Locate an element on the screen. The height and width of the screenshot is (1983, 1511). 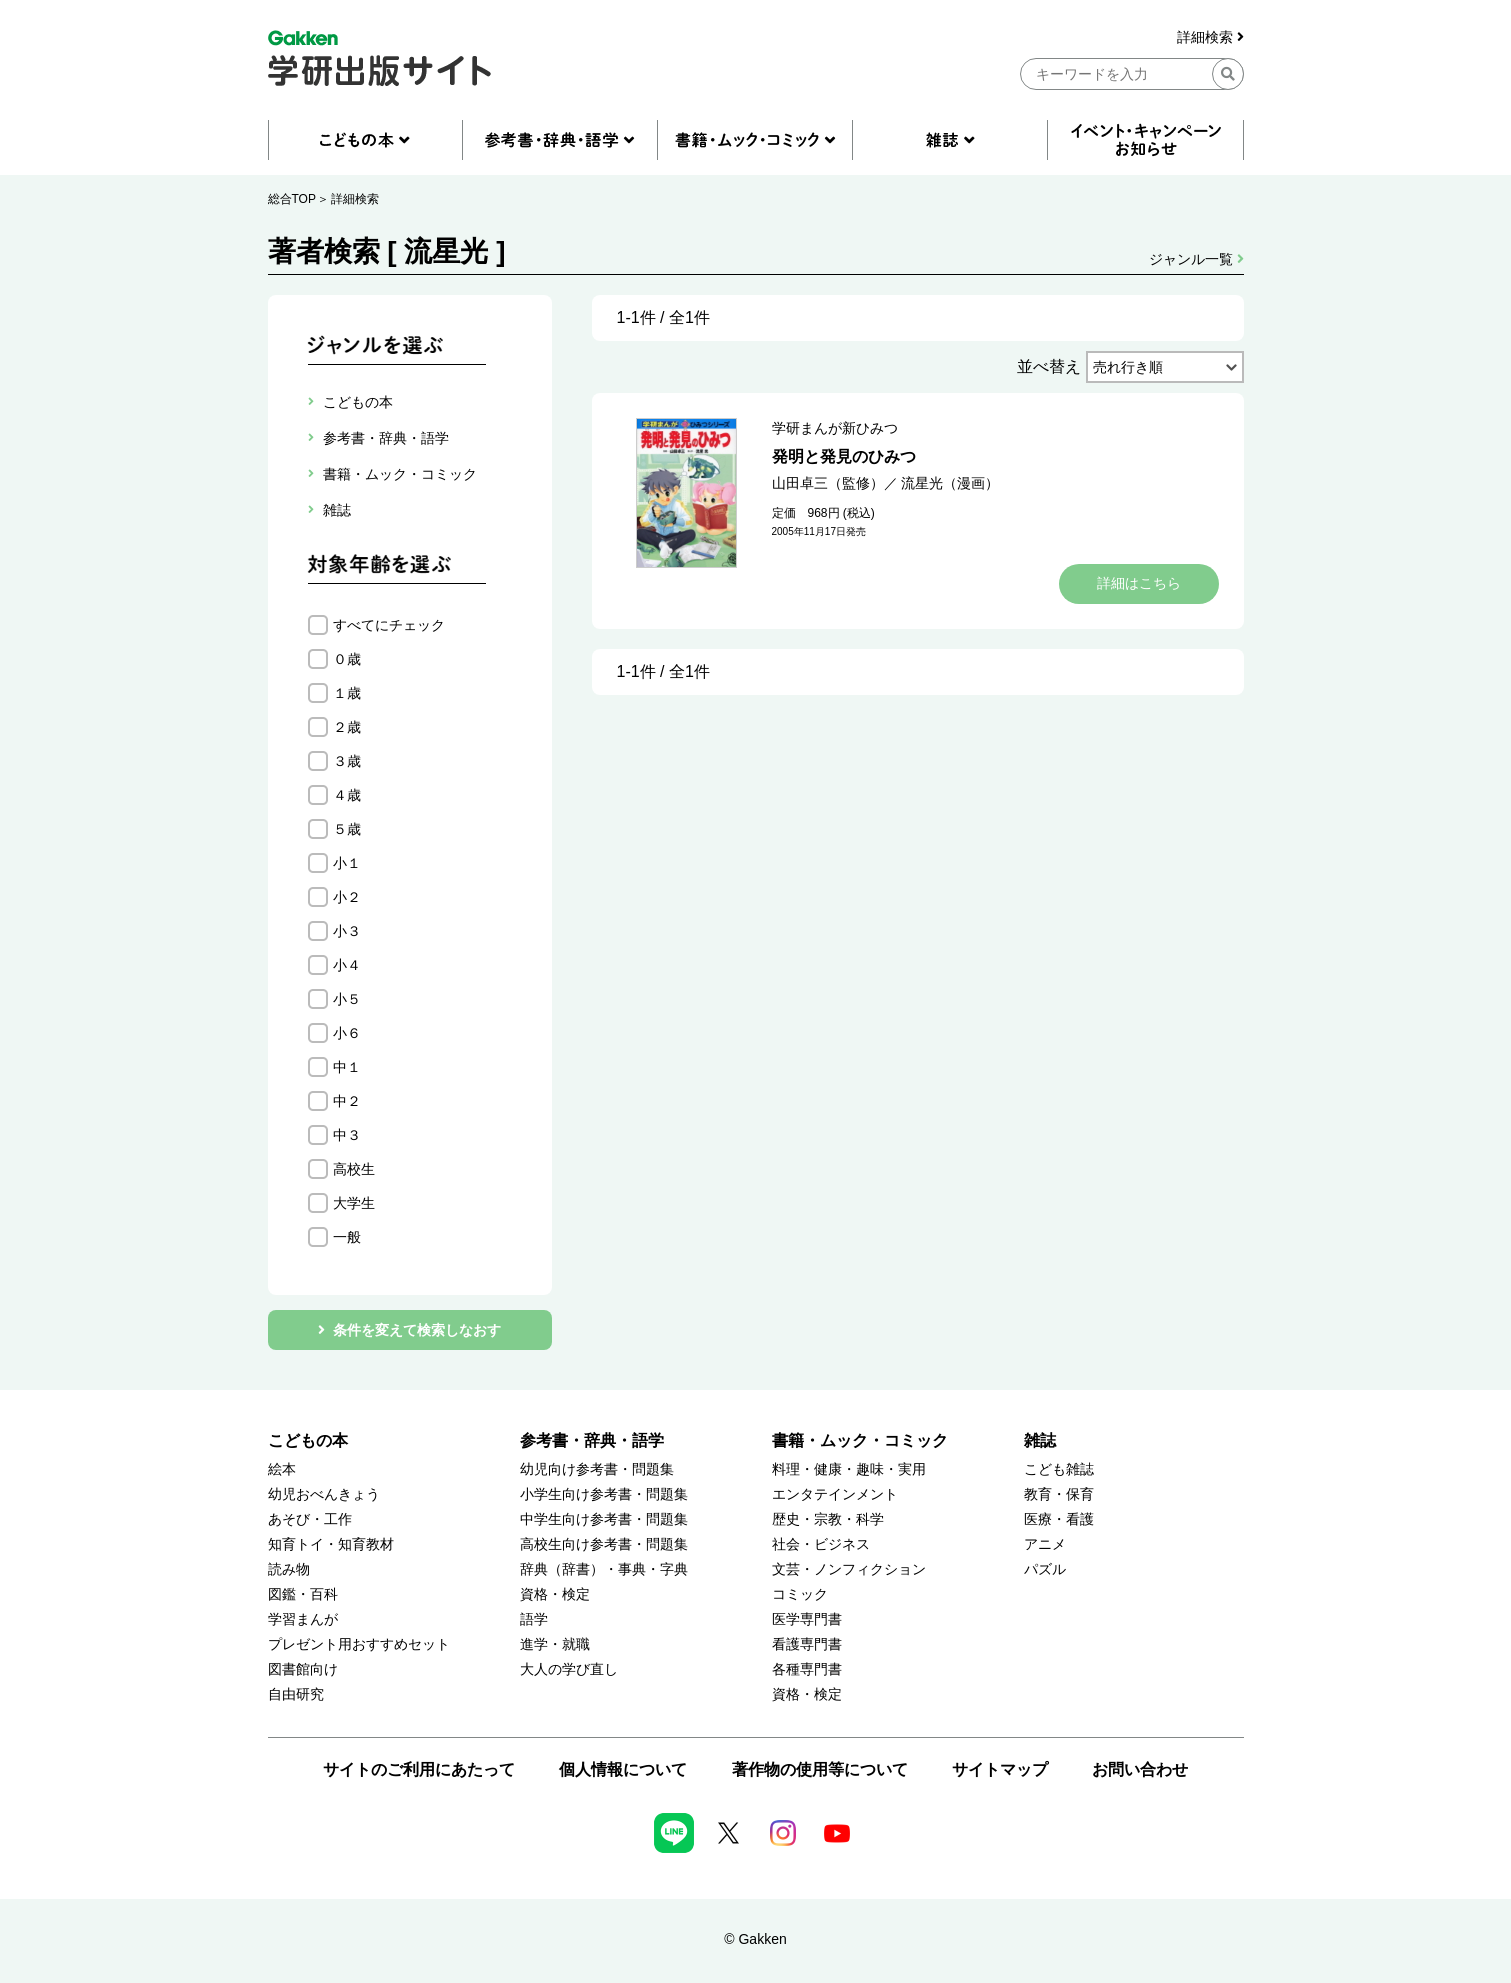
３歳 is located at coordinates (347, 761).